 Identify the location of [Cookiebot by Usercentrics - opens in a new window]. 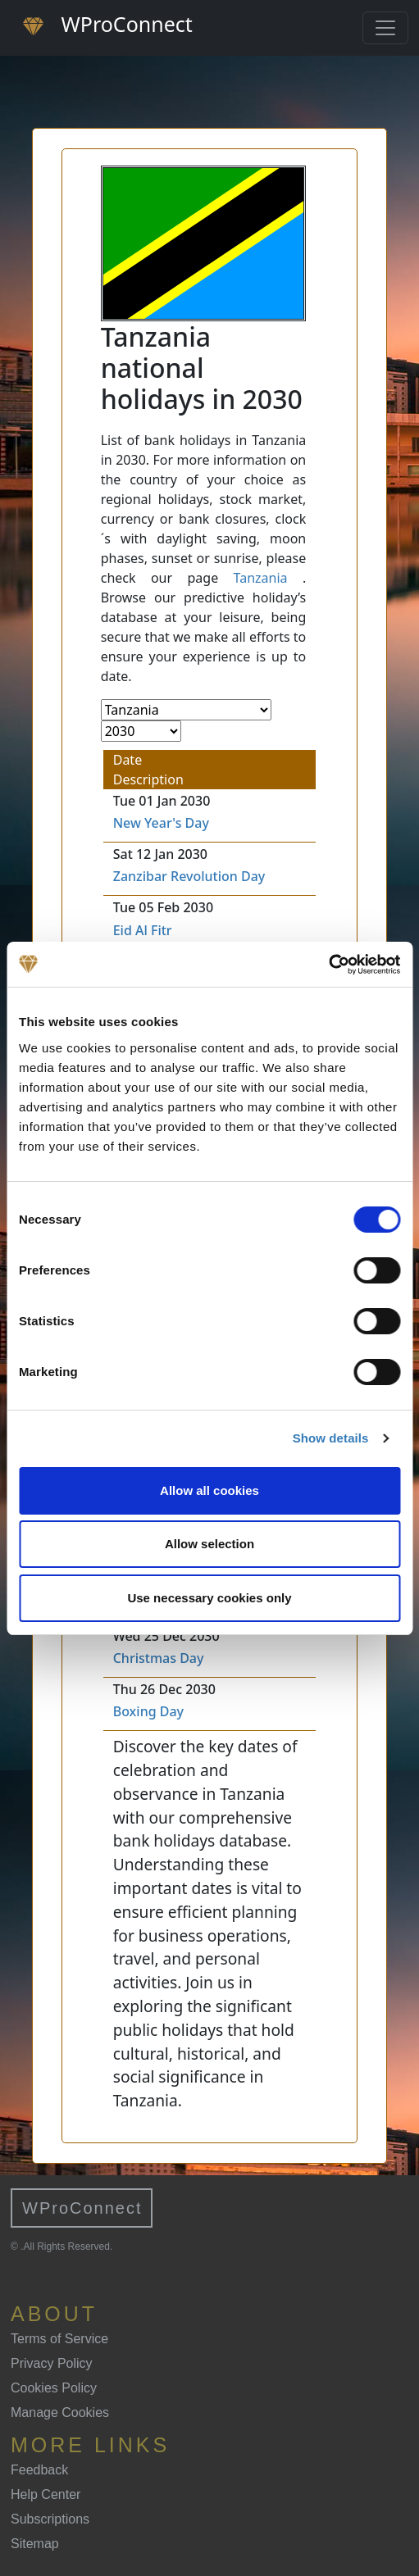
(328, 964).